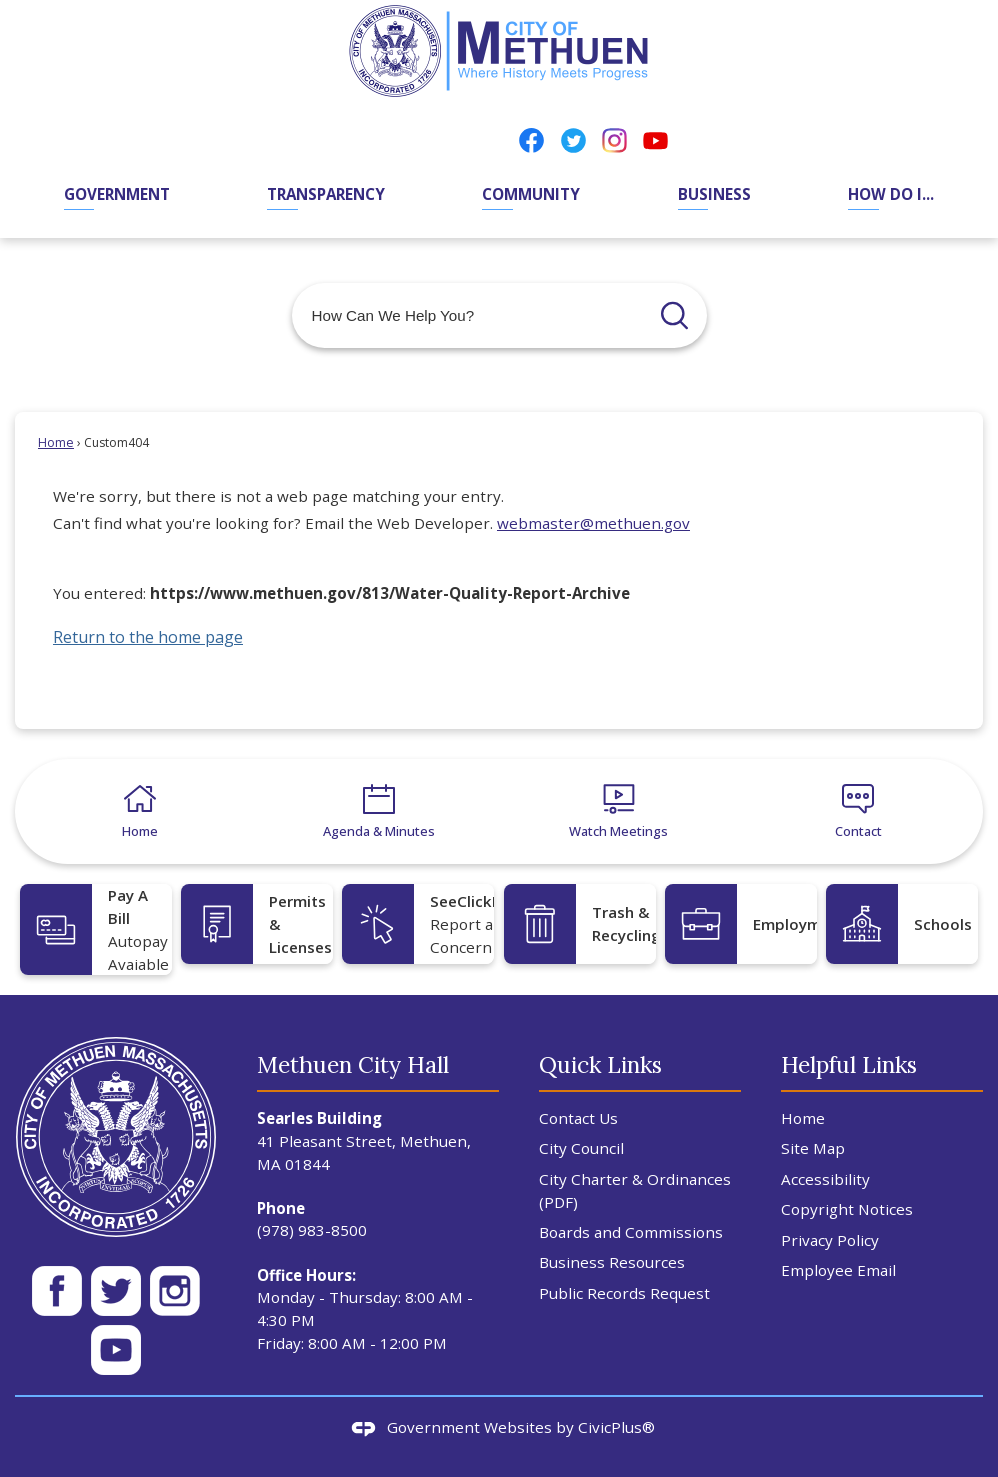 The width and height of the screenshot is (998, 1477). I want to click on Privacy Policy, so click(830, 1240).